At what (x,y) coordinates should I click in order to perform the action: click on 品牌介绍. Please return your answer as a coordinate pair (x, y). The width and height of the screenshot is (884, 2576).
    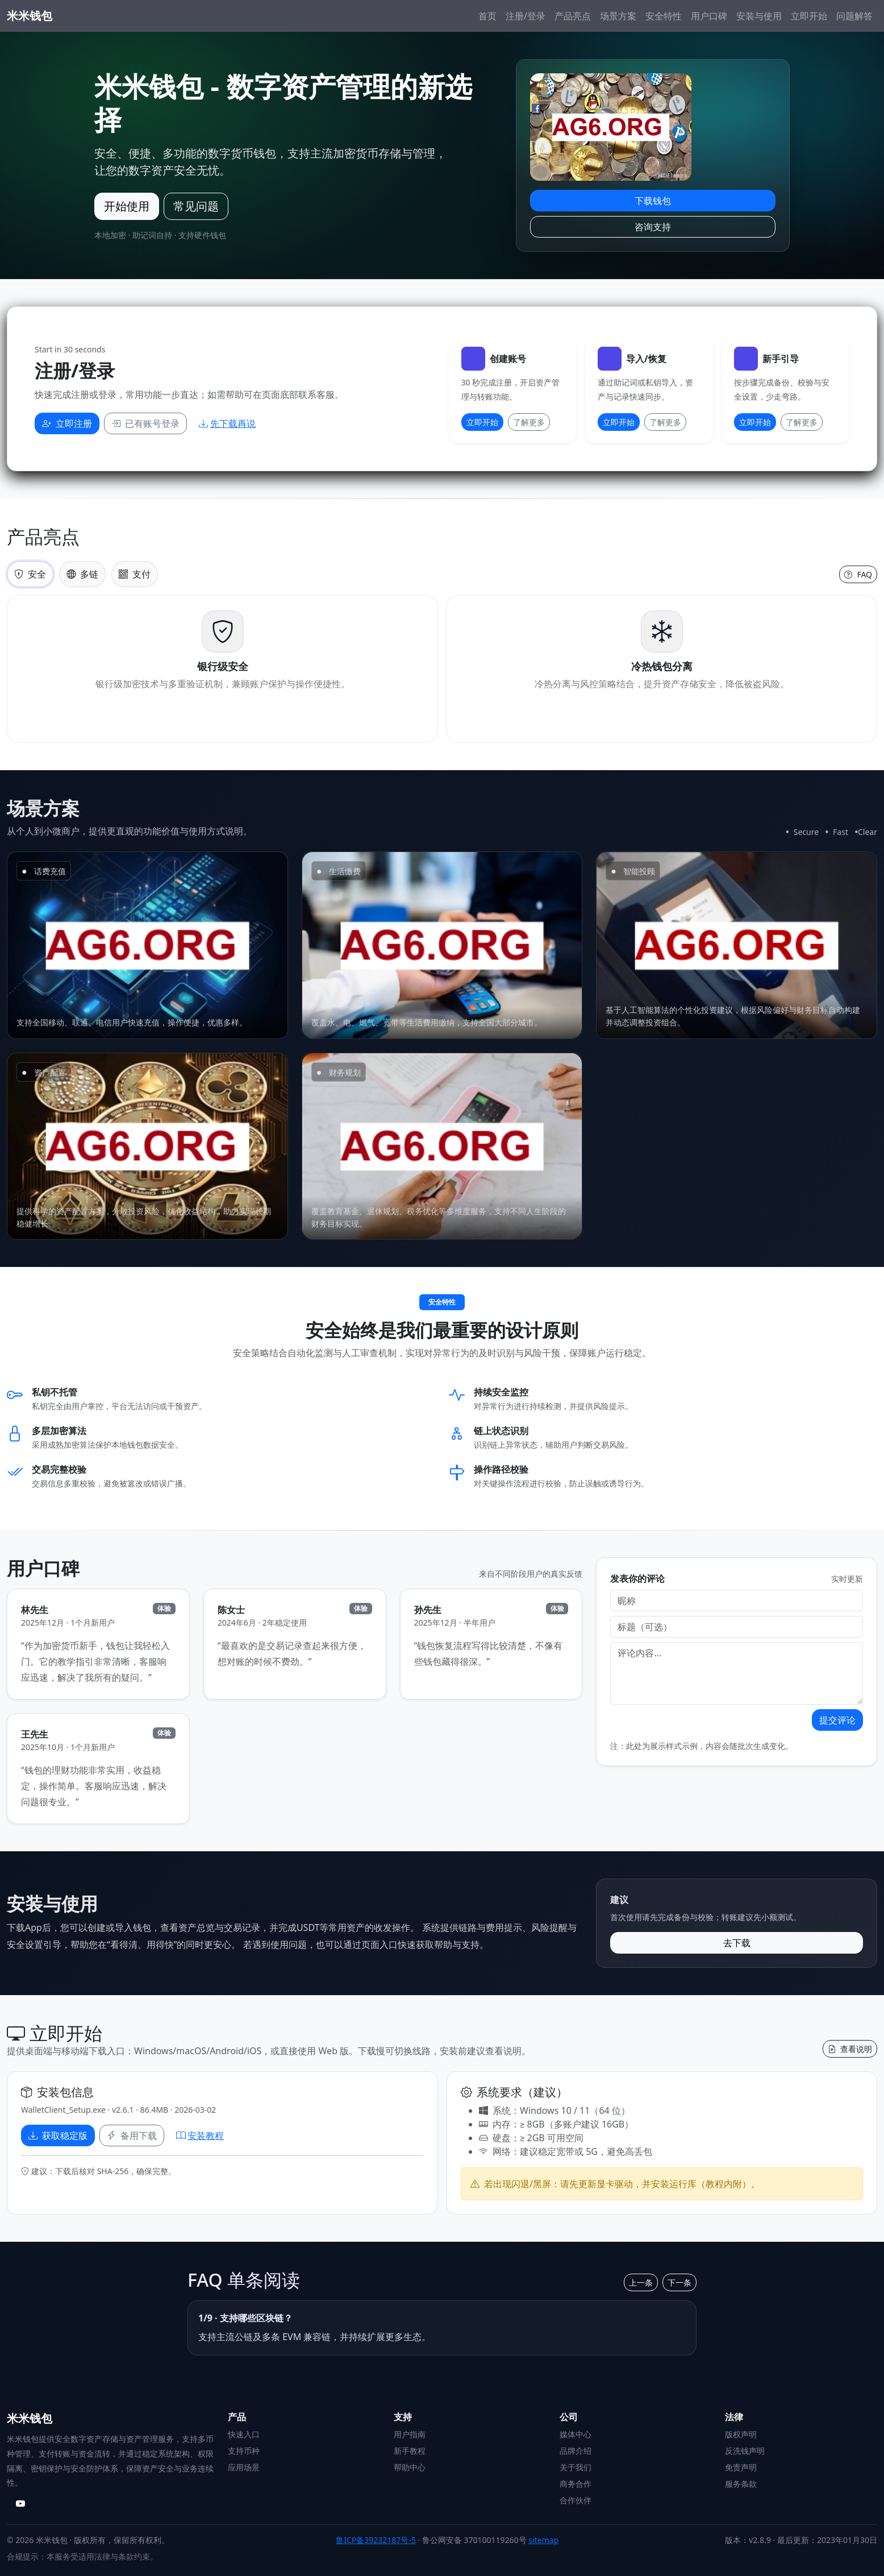
    Looking at the image, I should click on (575, 2450).